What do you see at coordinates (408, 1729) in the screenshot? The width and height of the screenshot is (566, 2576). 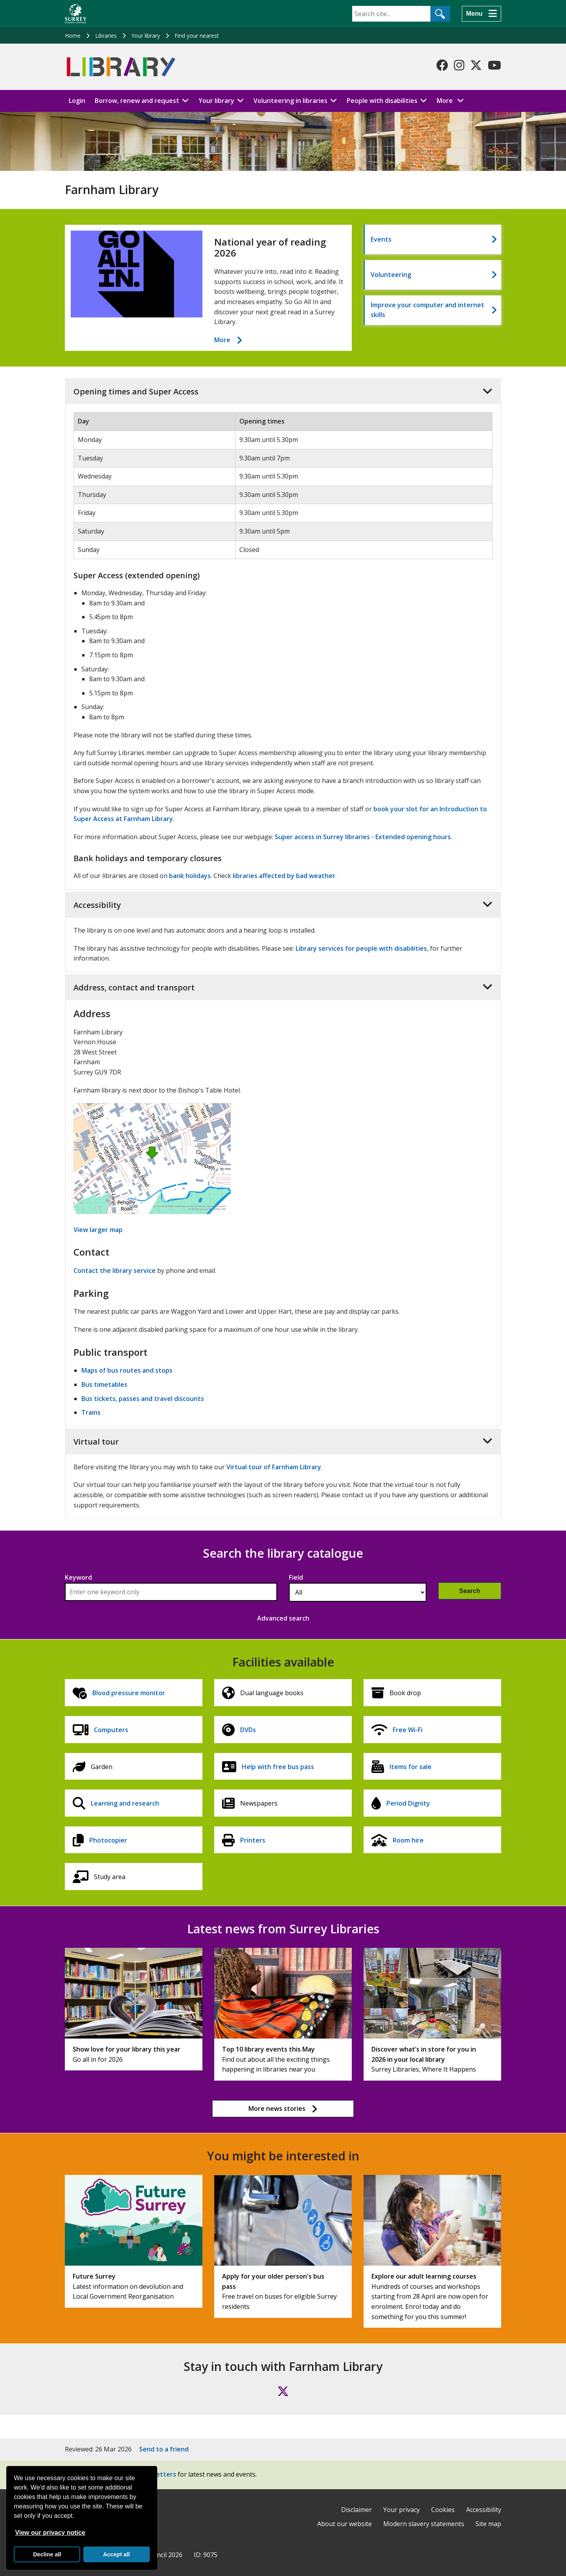 I see `Free Wi-Fi` at bounding box center [408, 1729].